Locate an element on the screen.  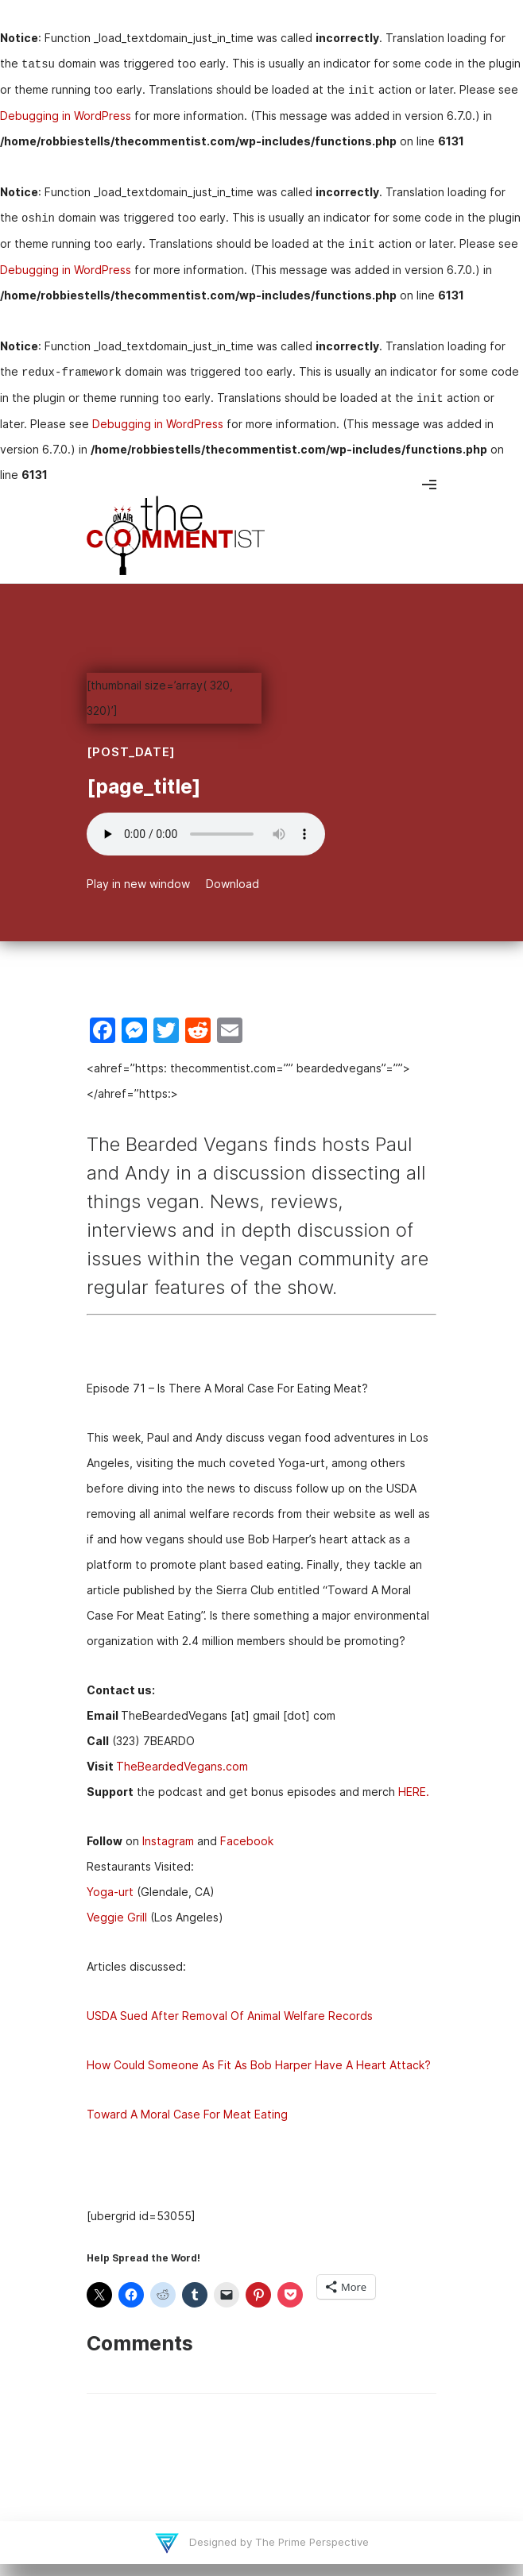
Toward A Moral Case For Meat Eating is located at coordinates (187, 2114).